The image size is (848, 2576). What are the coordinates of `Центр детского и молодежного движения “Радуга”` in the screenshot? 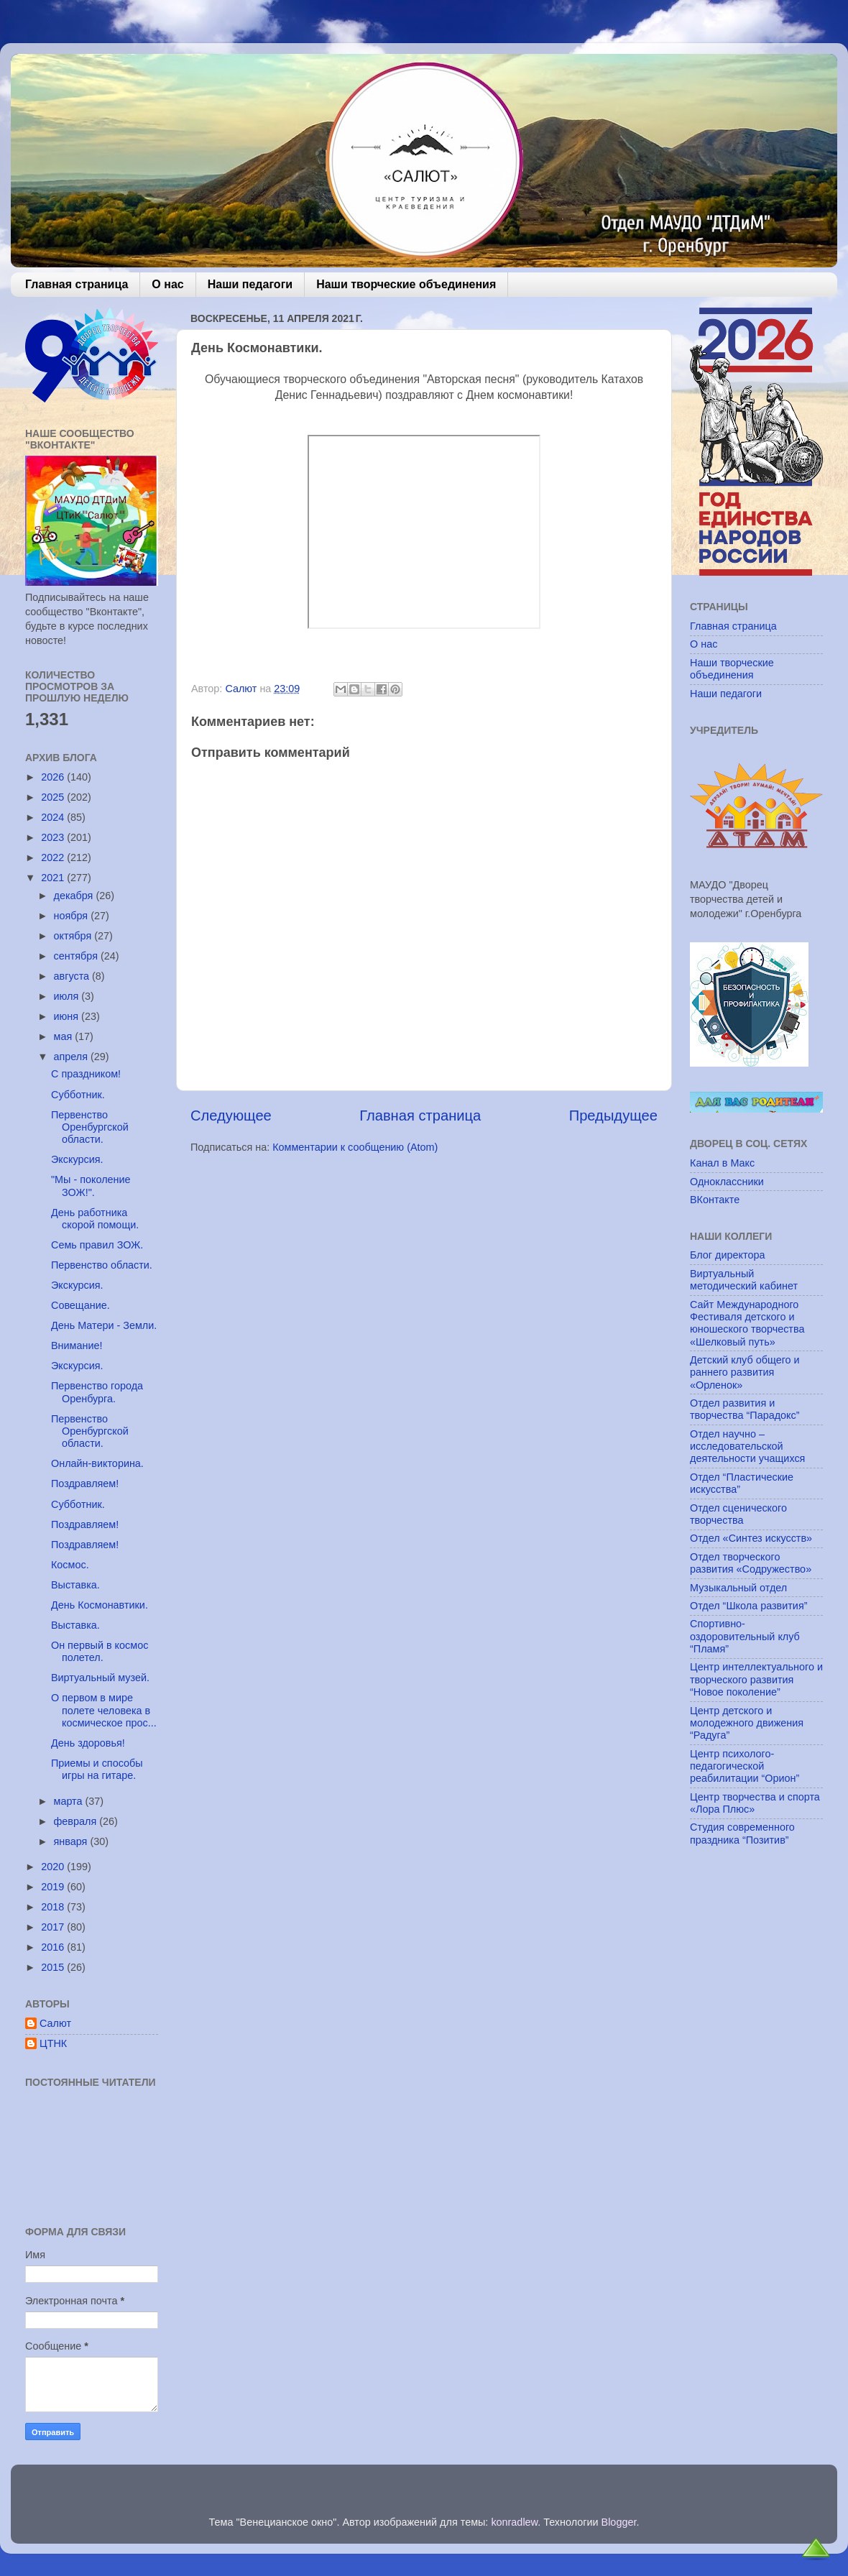 It's located at (746, 1723).